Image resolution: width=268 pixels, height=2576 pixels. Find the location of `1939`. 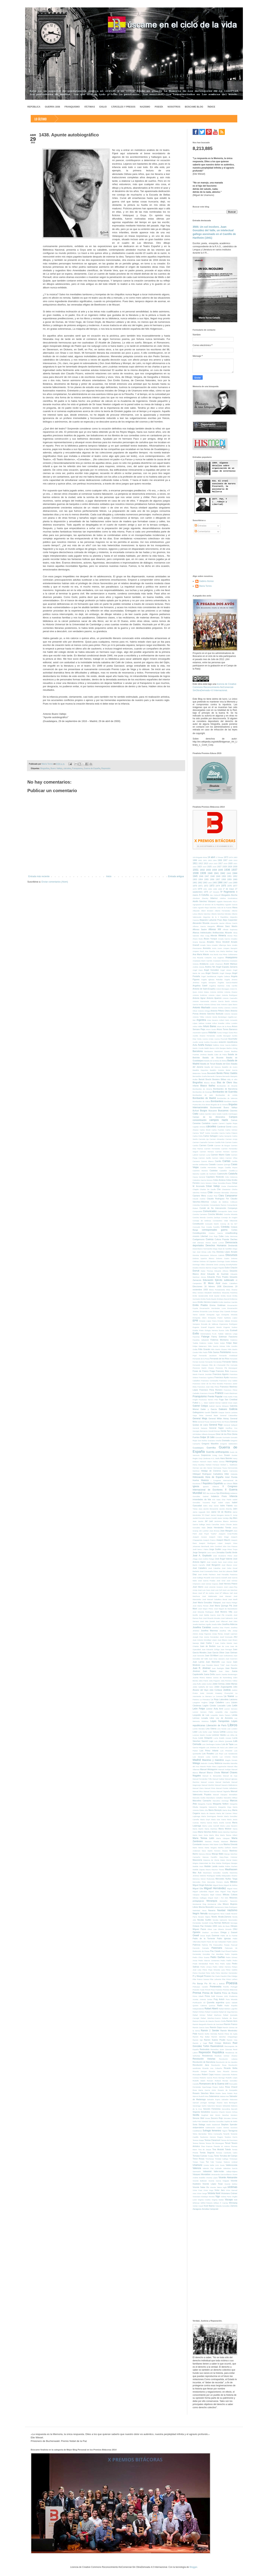

1939 is located at coordinates (203, 873).